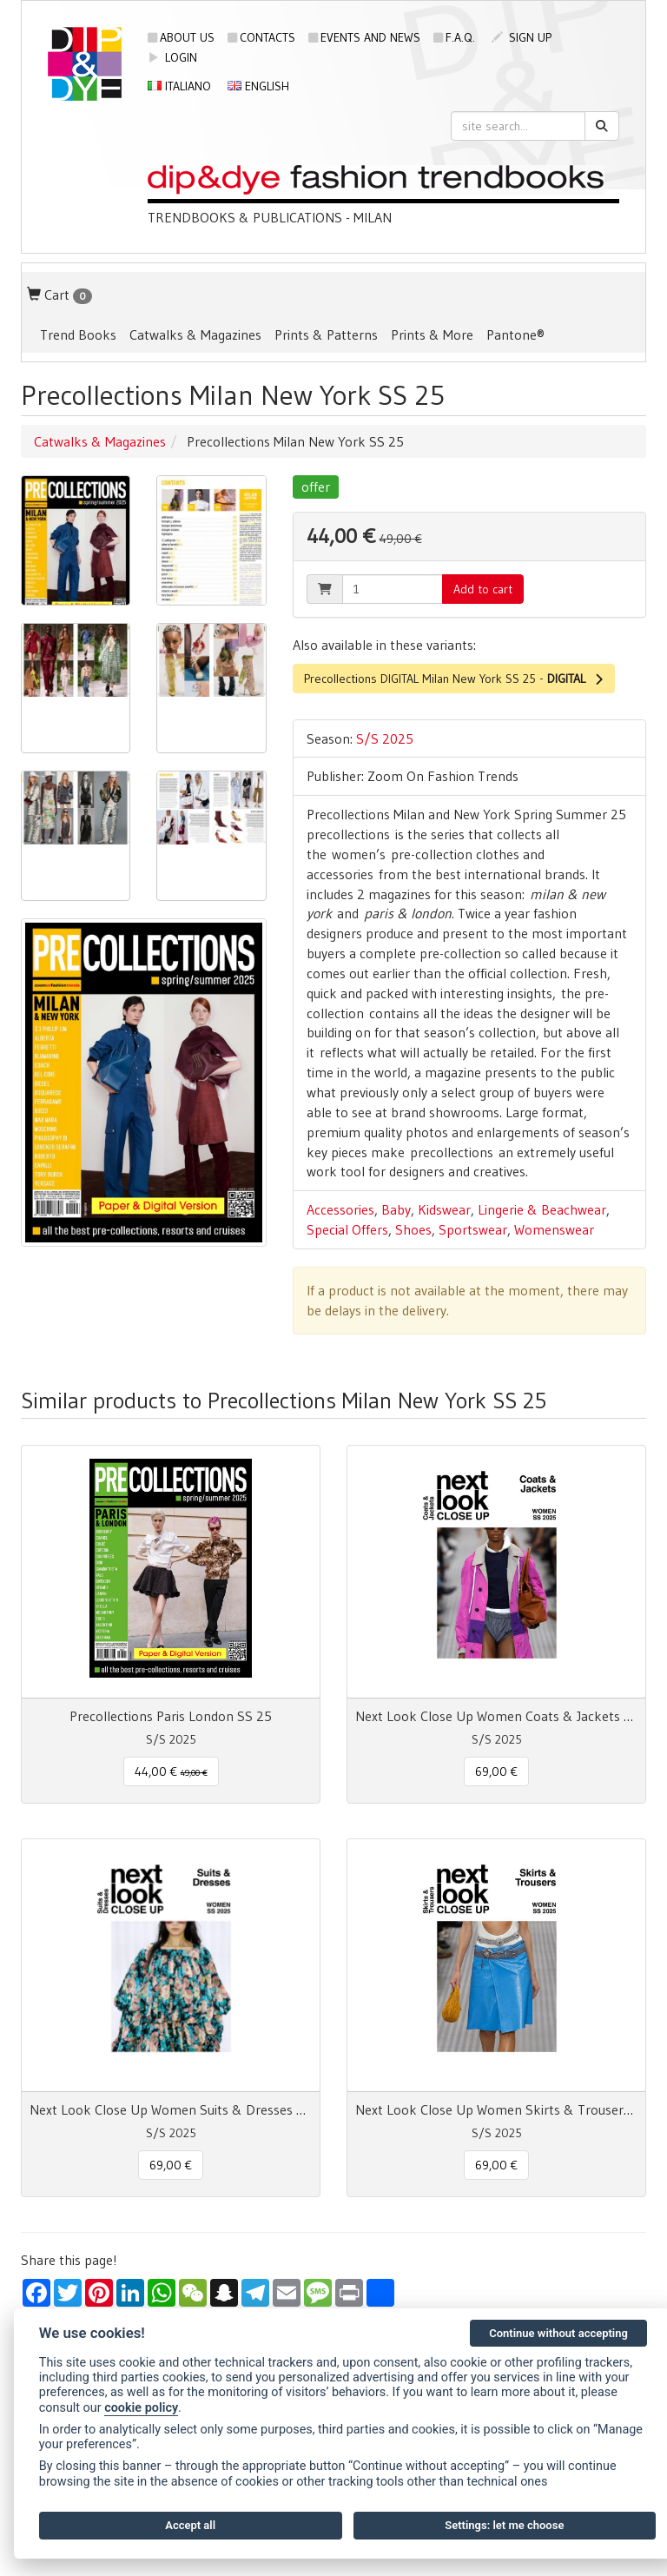 The height and width of the screenshot is (2576, 667). I want to click on Baby, so click(396, 1209).